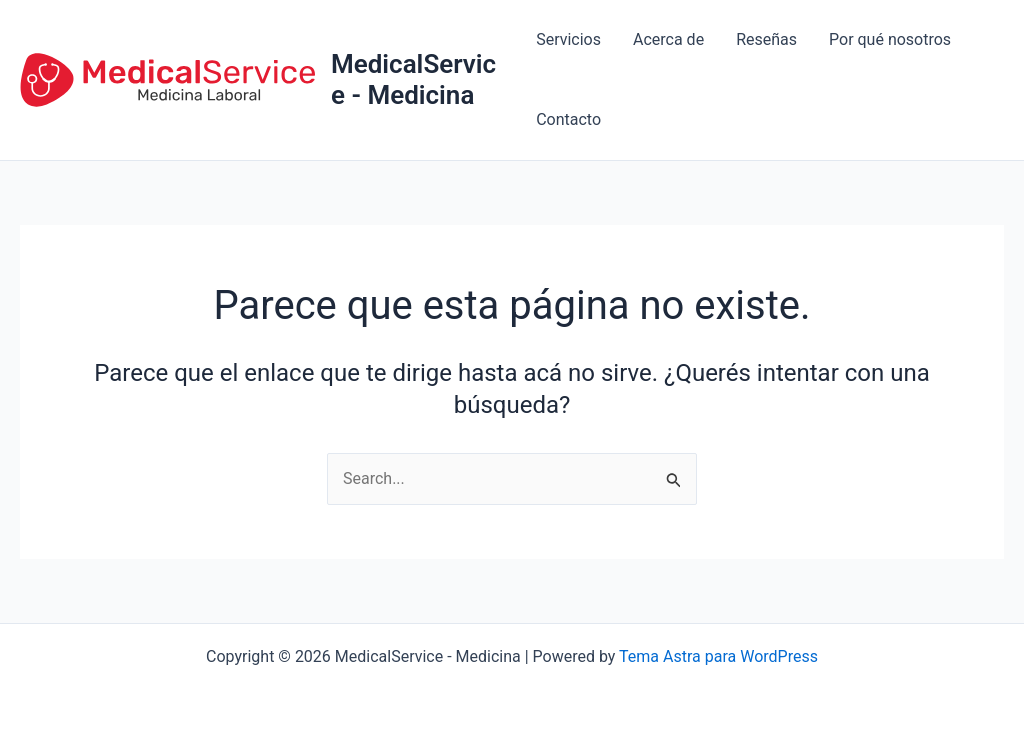 The width and height of the screenshot is (1024, 744). What do you see at coordinates (718, 656) in the screenshot?
I see `Tema Astra para WordPress` at bounding box center [718, 656].